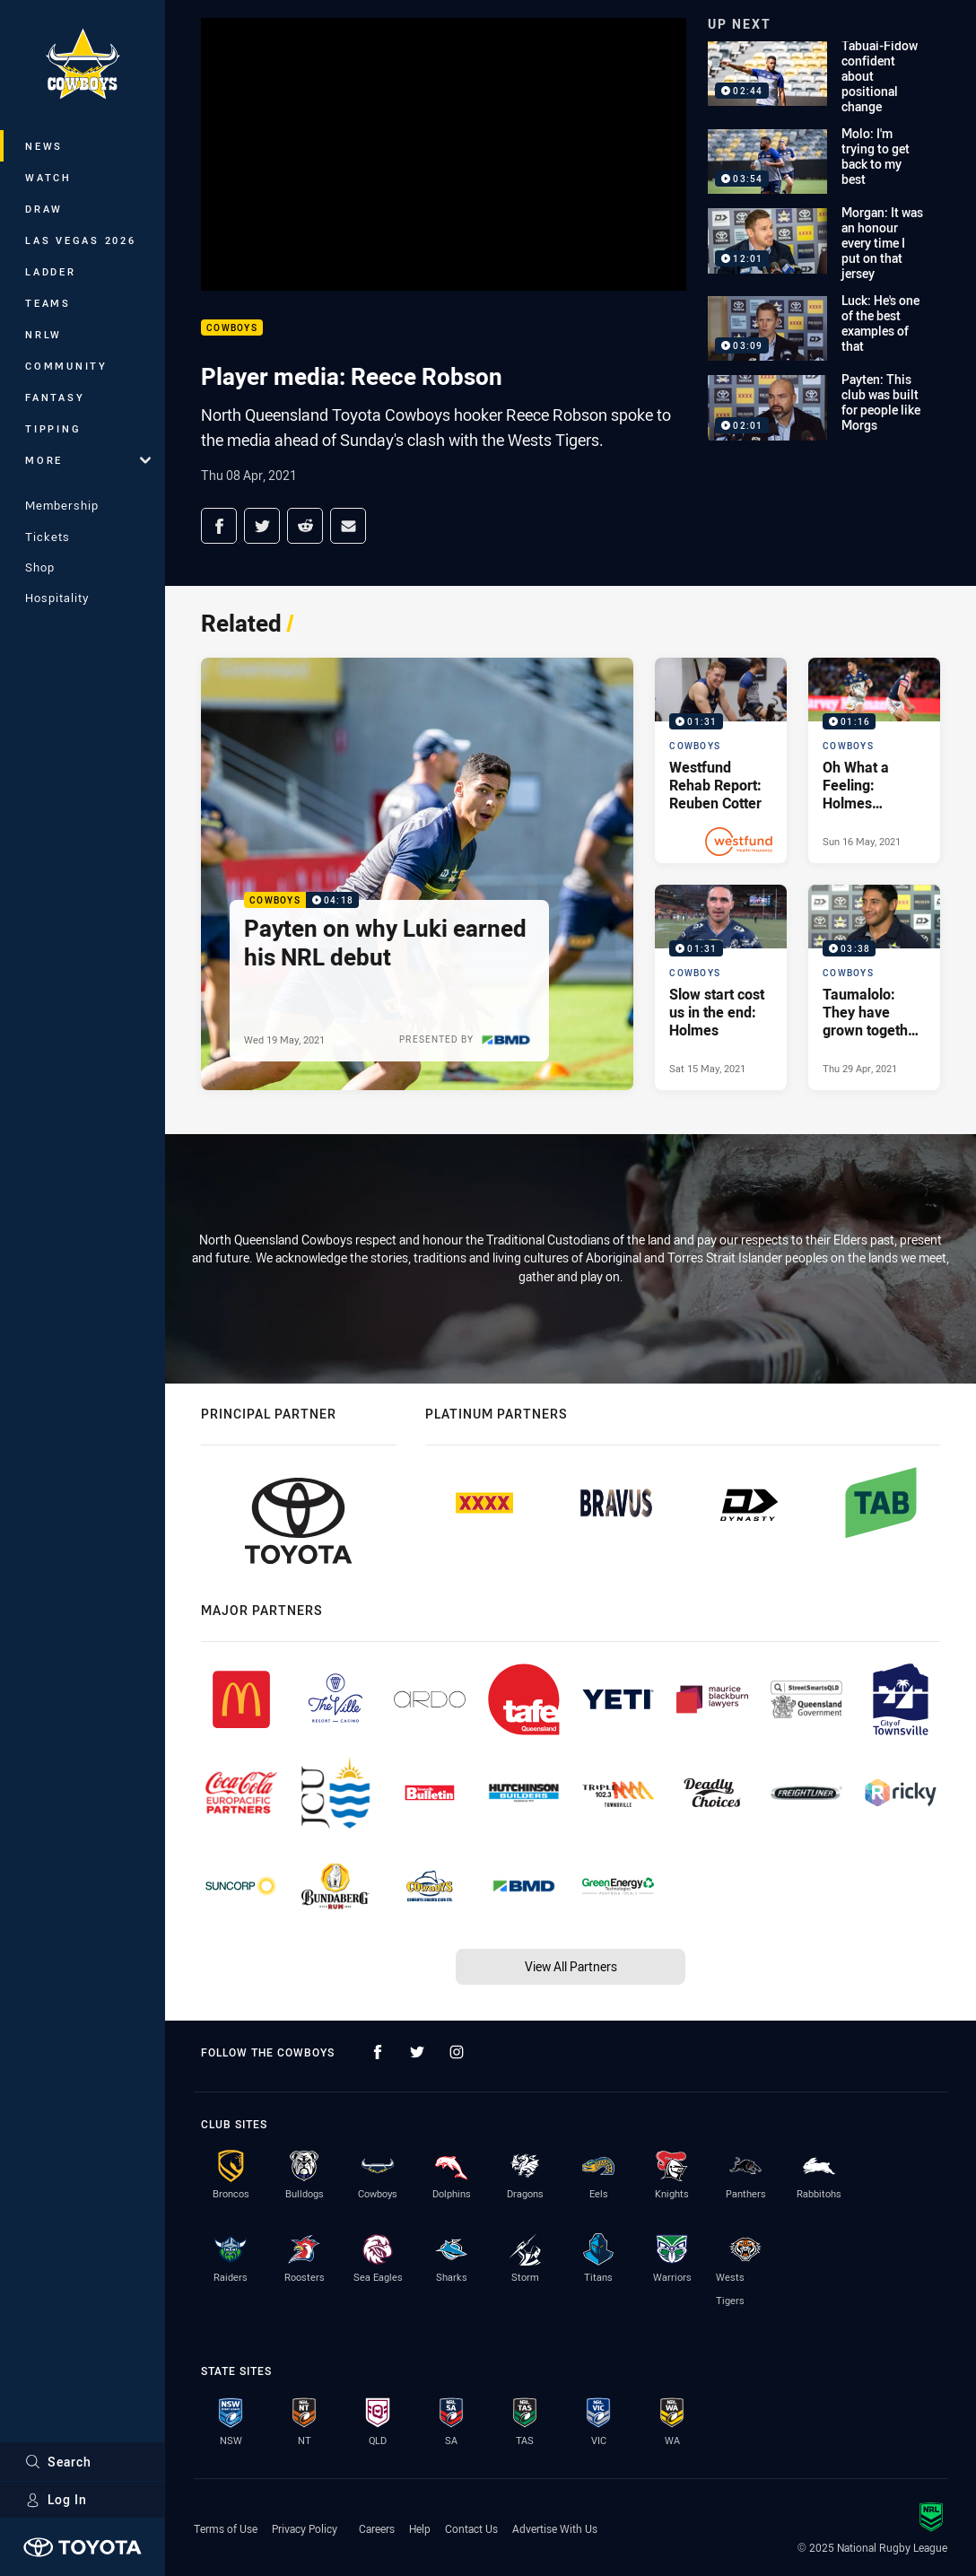 Image resolution: width=976 pixels, height=2576 pixels. What do you see at coordinates (304, 2528) in the screenshot?
I see `Privacy Policy` at bounding box center [304, 2528].